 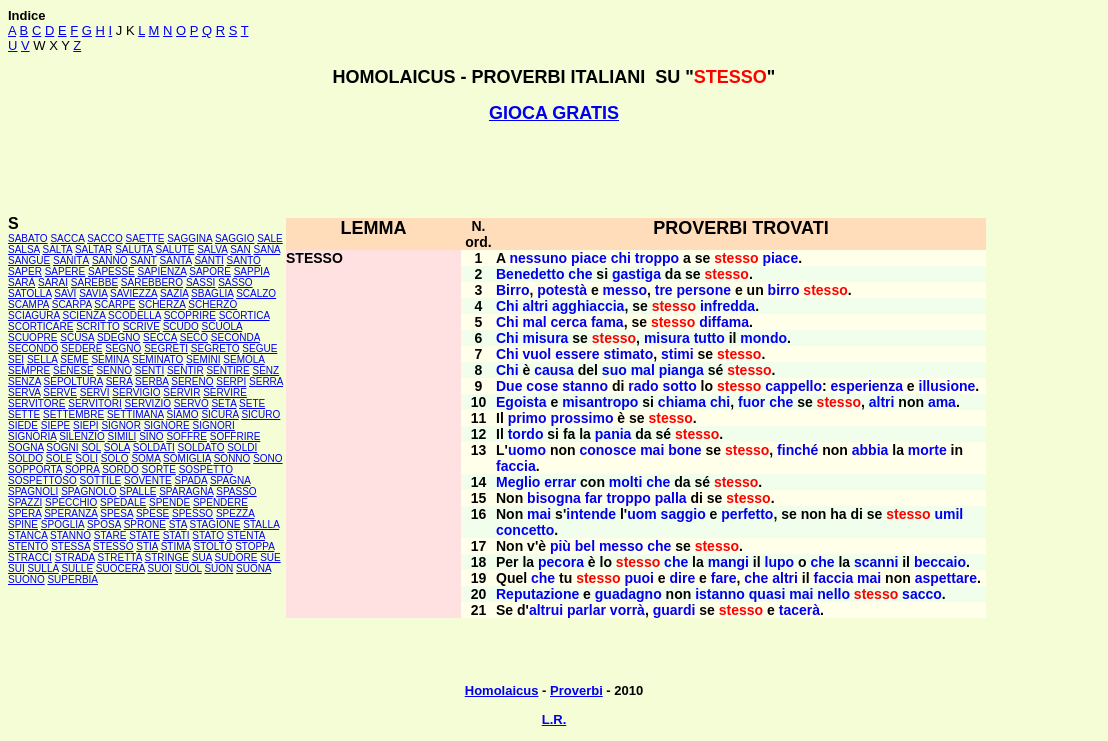 What do you see at coordinates (704, 290) in the screenshot?
I see `persone` at bounding box center [704, 290].